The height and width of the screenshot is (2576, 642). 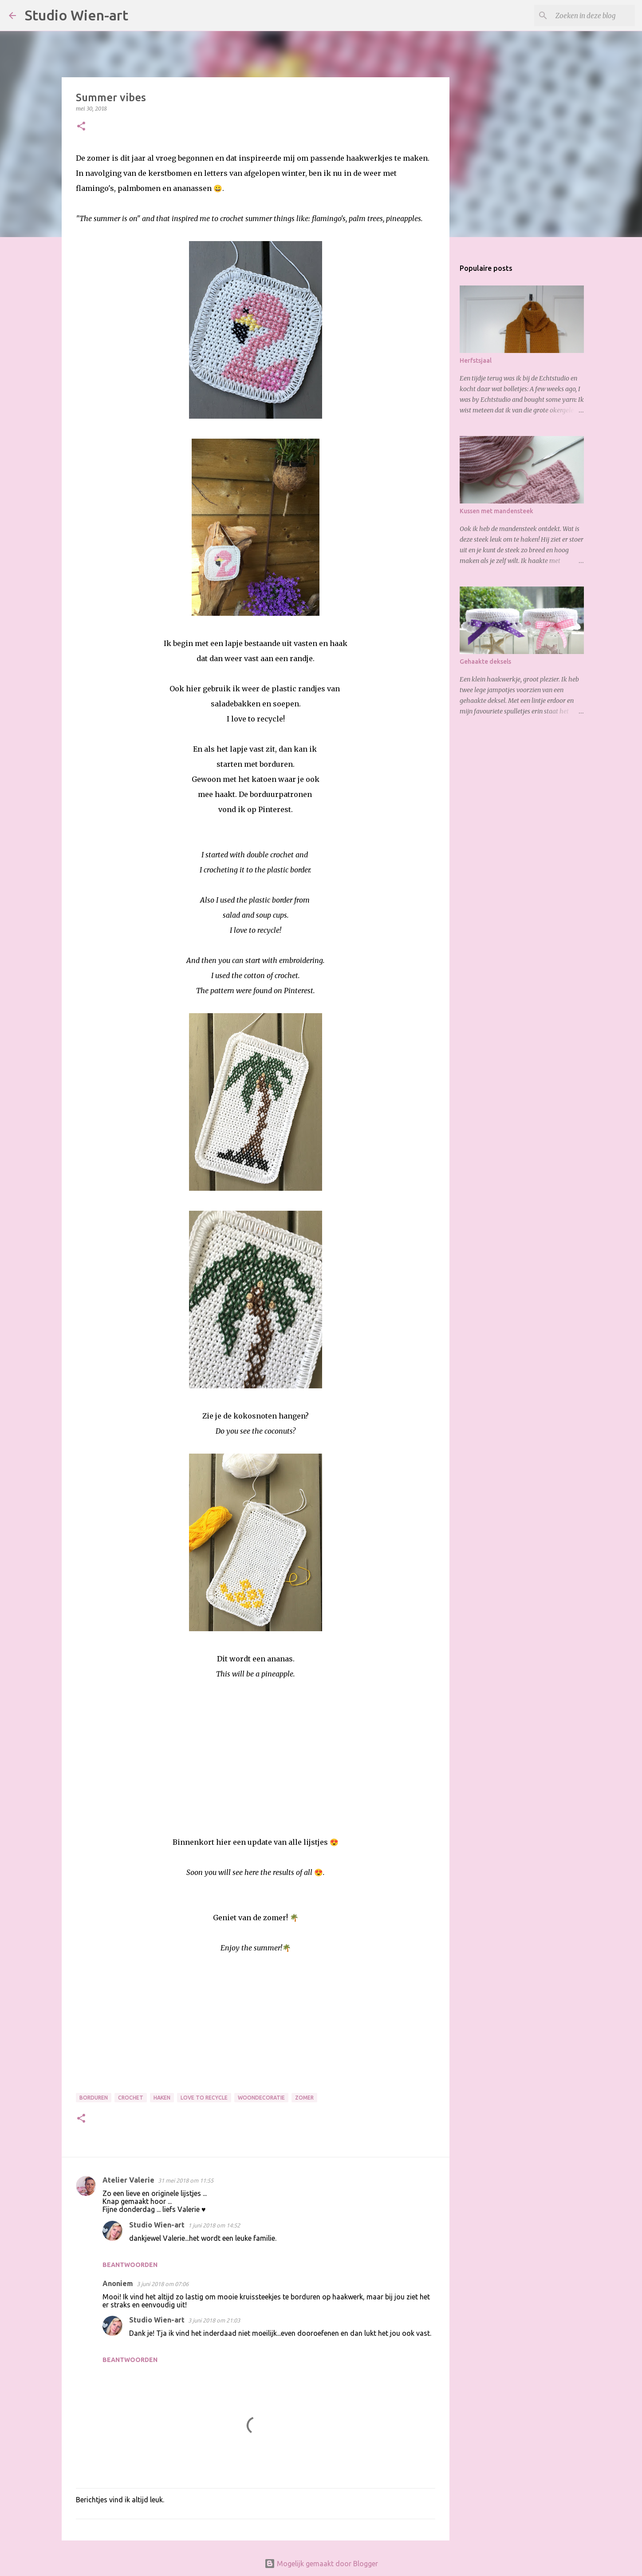 I want to click on Studio Wien-art, so click(x=76, y=15).